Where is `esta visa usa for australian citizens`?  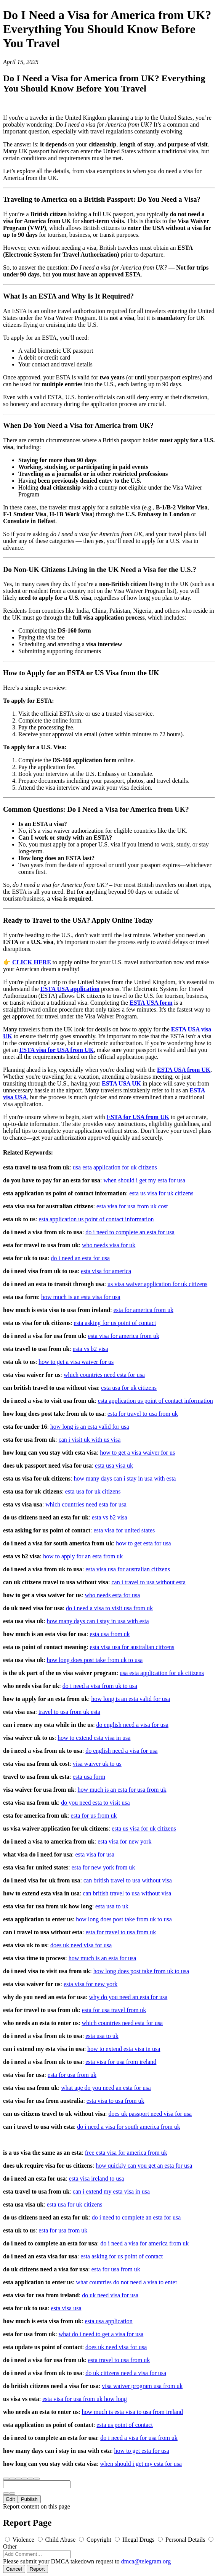
esta visa usa for australian citizens is located at coordinates (127, 1569).